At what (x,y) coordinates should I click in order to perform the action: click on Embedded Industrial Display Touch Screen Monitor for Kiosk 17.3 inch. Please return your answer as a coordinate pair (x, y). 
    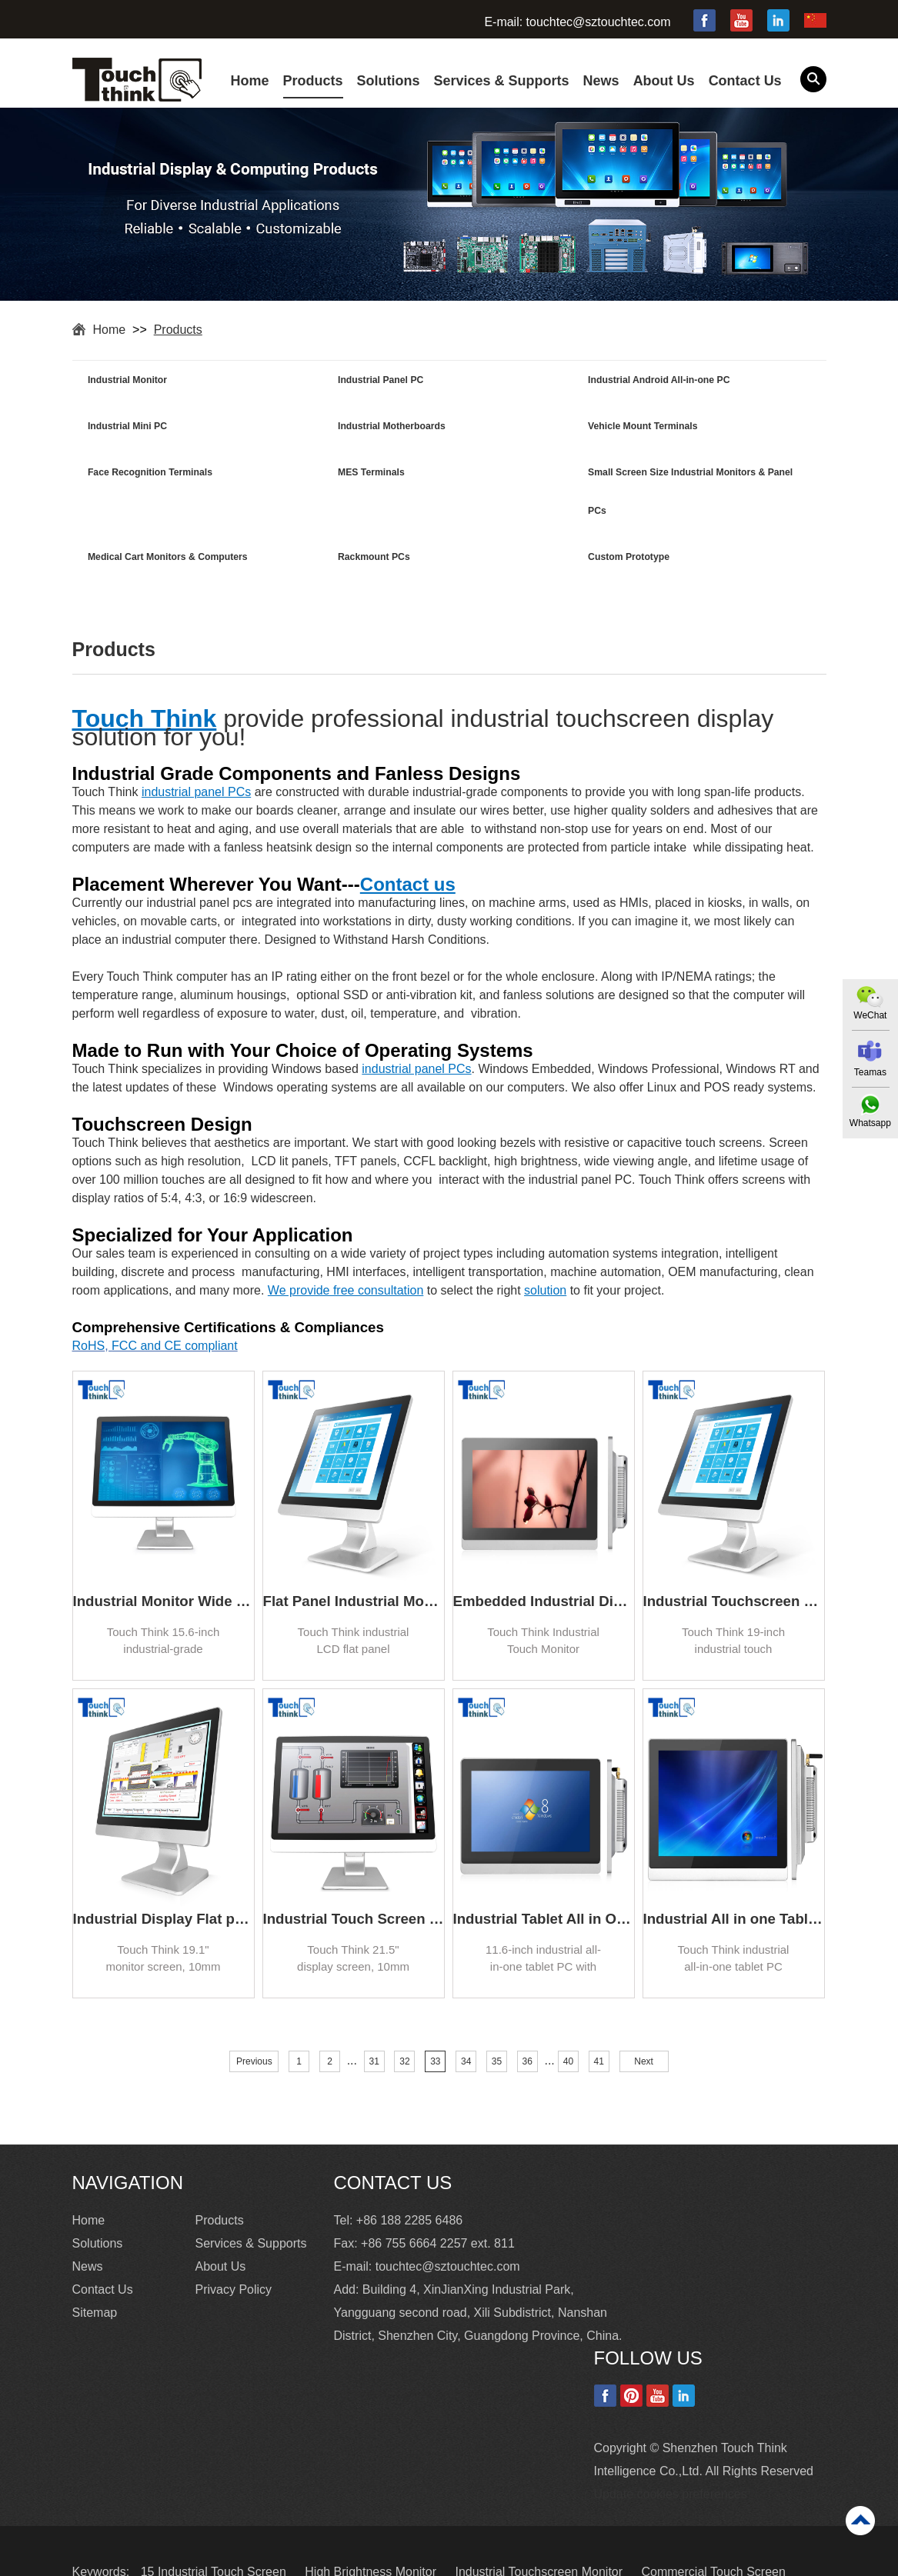
    Looking at the image, I should click on (543, 1559).